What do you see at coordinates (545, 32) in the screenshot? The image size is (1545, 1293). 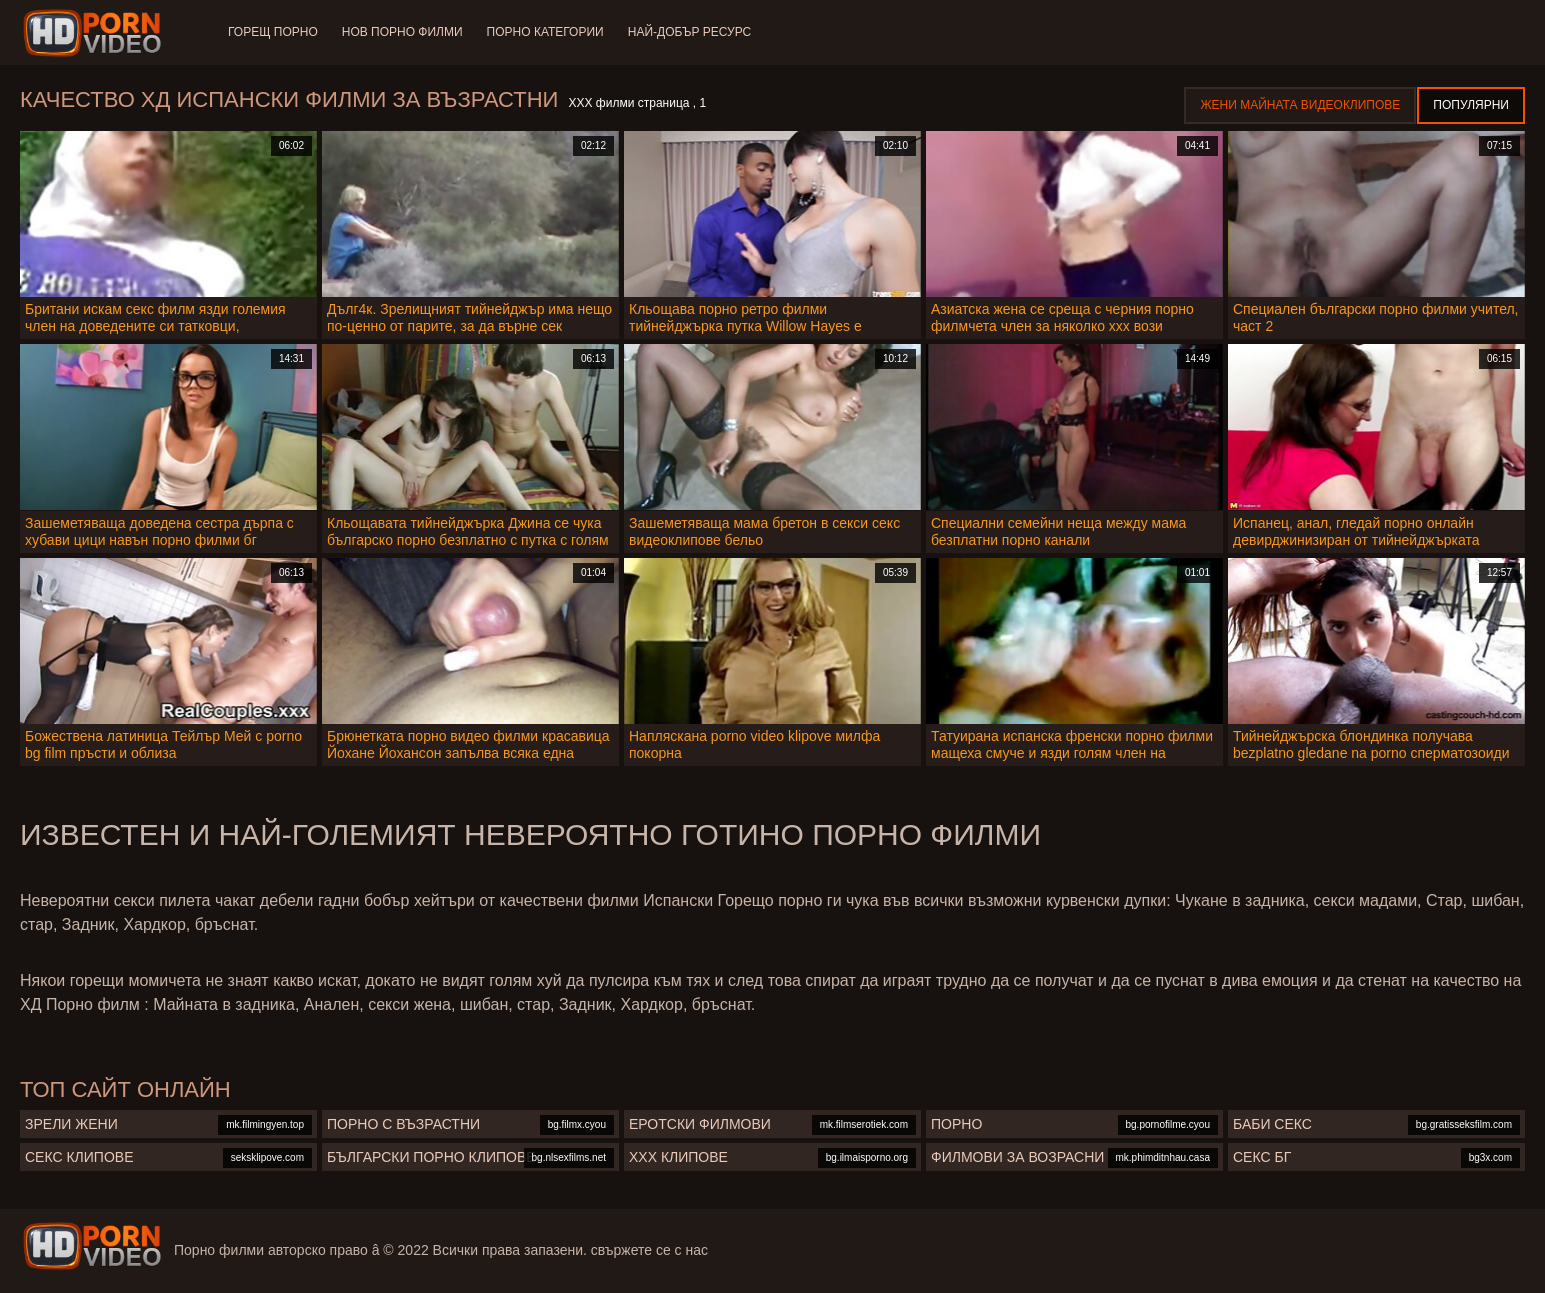 I see `Порно категории` at bounding box center [545, 32].